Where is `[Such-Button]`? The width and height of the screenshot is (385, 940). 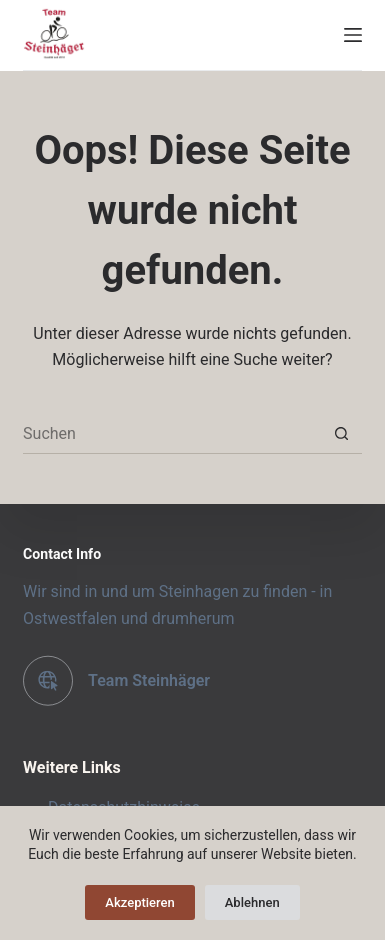
[Such-Button] is located at coordinates (342, 434).